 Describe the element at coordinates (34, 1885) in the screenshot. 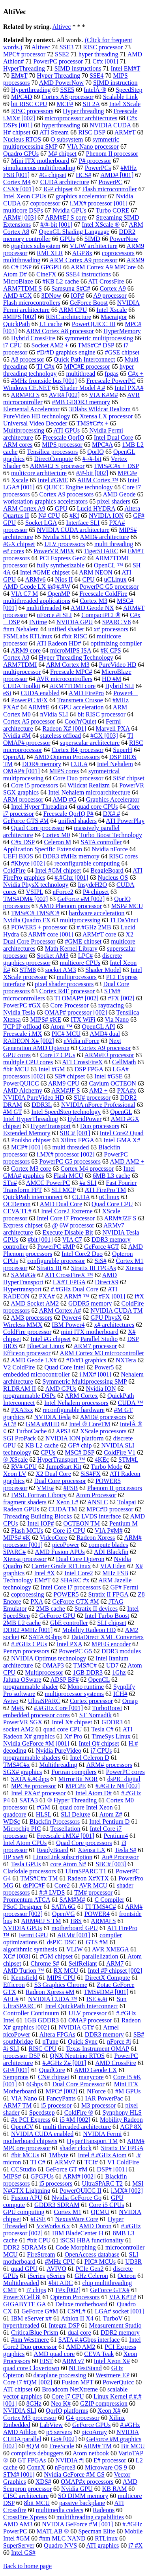

I see `dsPIC#F` at that location.